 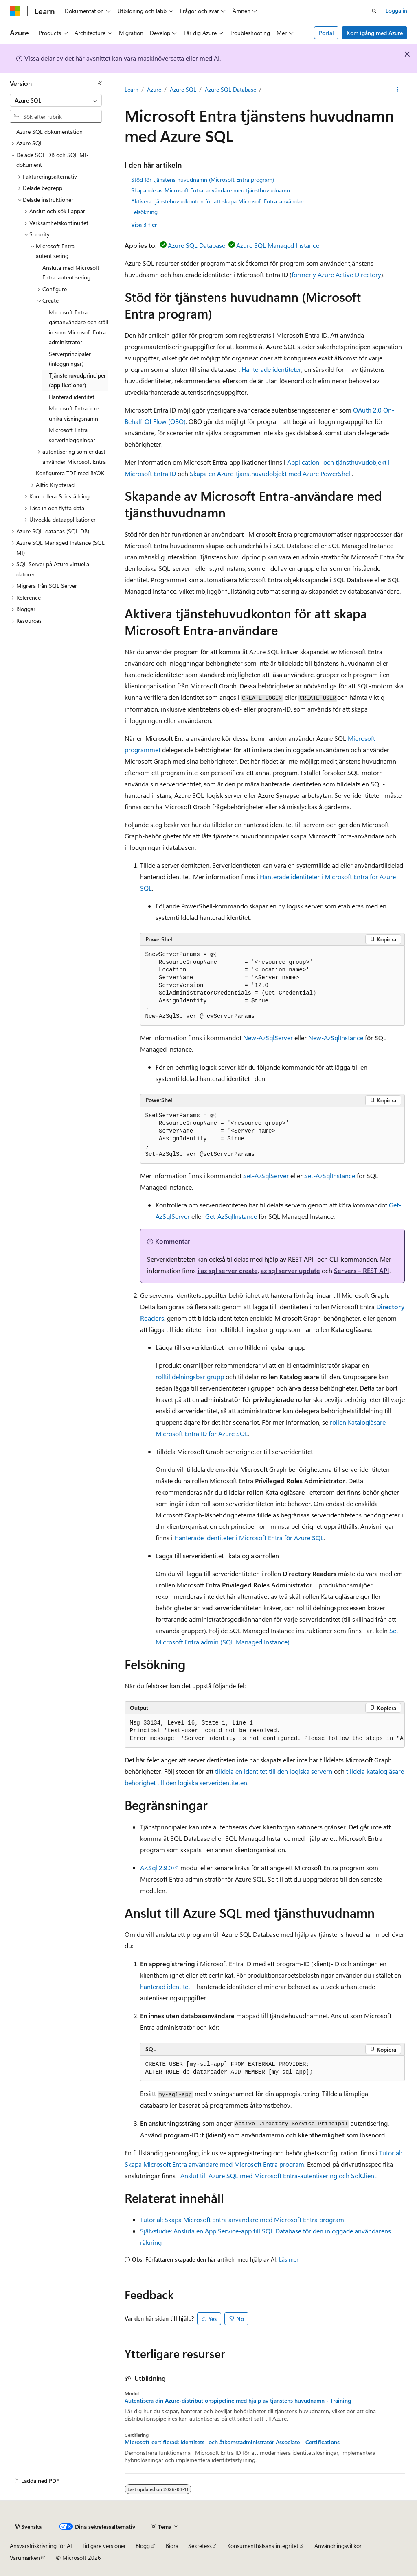 I want to click on Azure SQL Managed Instance, so click(x=277, y=245).